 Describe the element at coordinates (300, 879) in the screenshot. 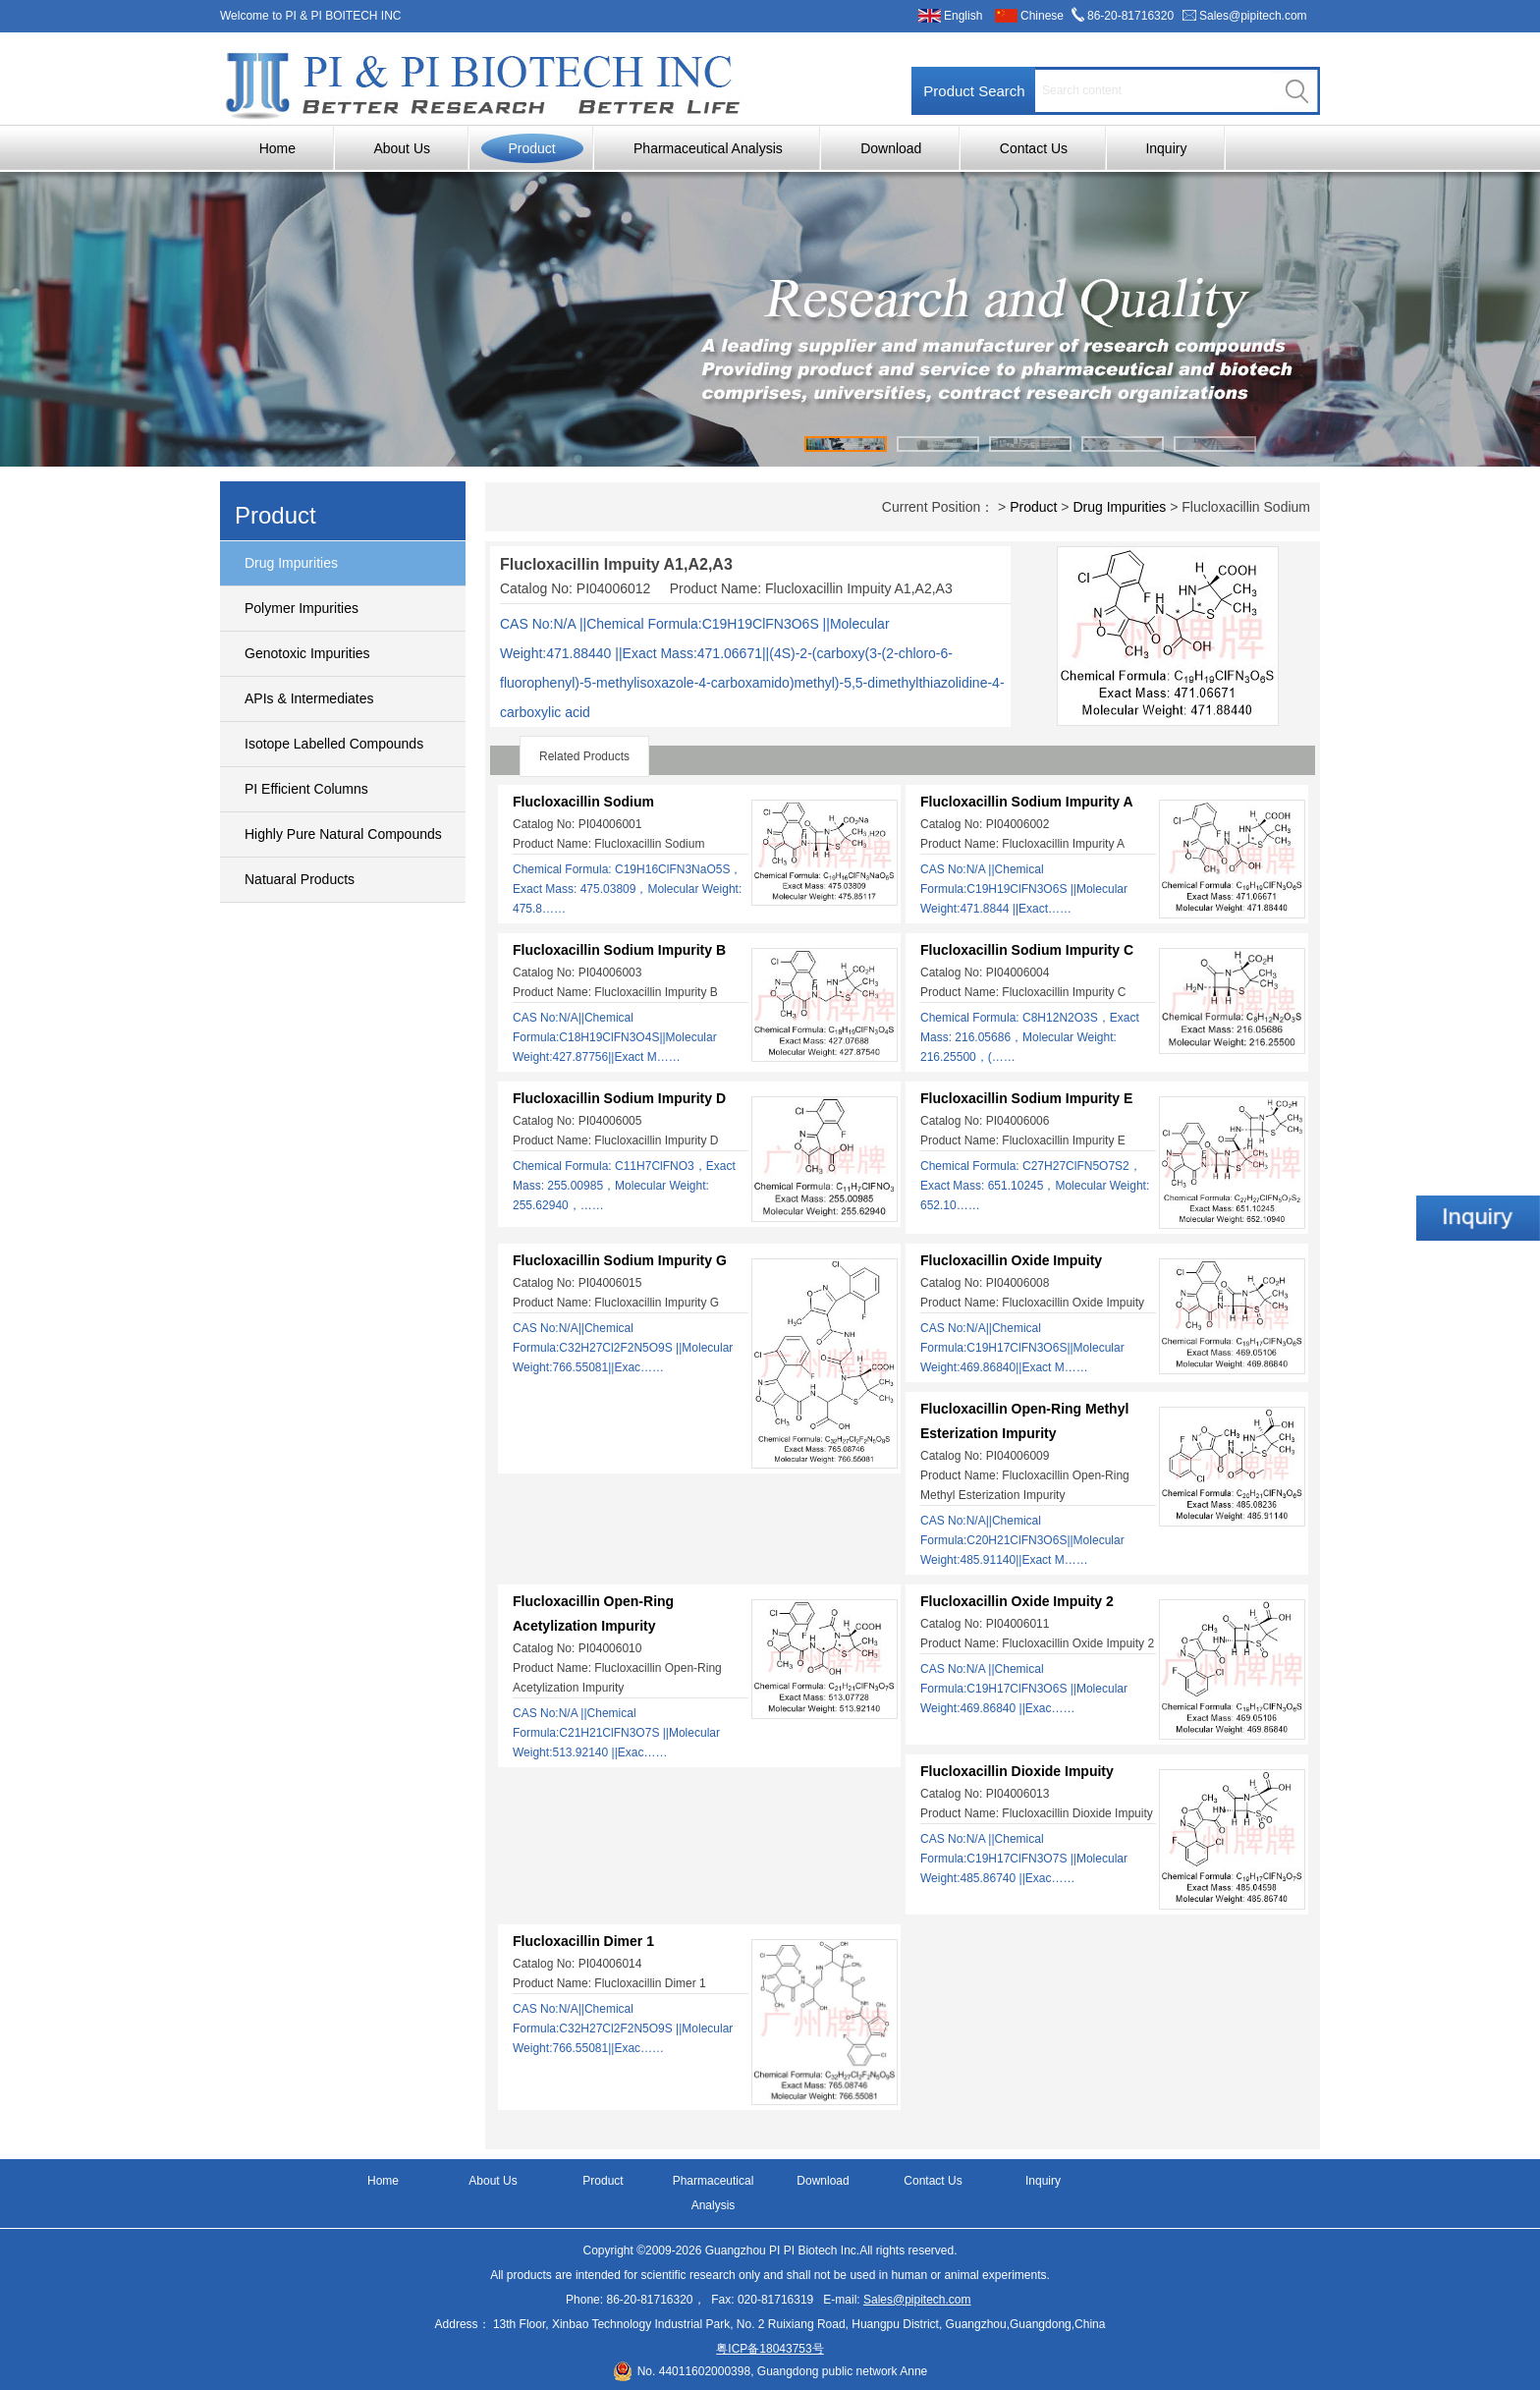

I see `Natuaral Products` at that location.